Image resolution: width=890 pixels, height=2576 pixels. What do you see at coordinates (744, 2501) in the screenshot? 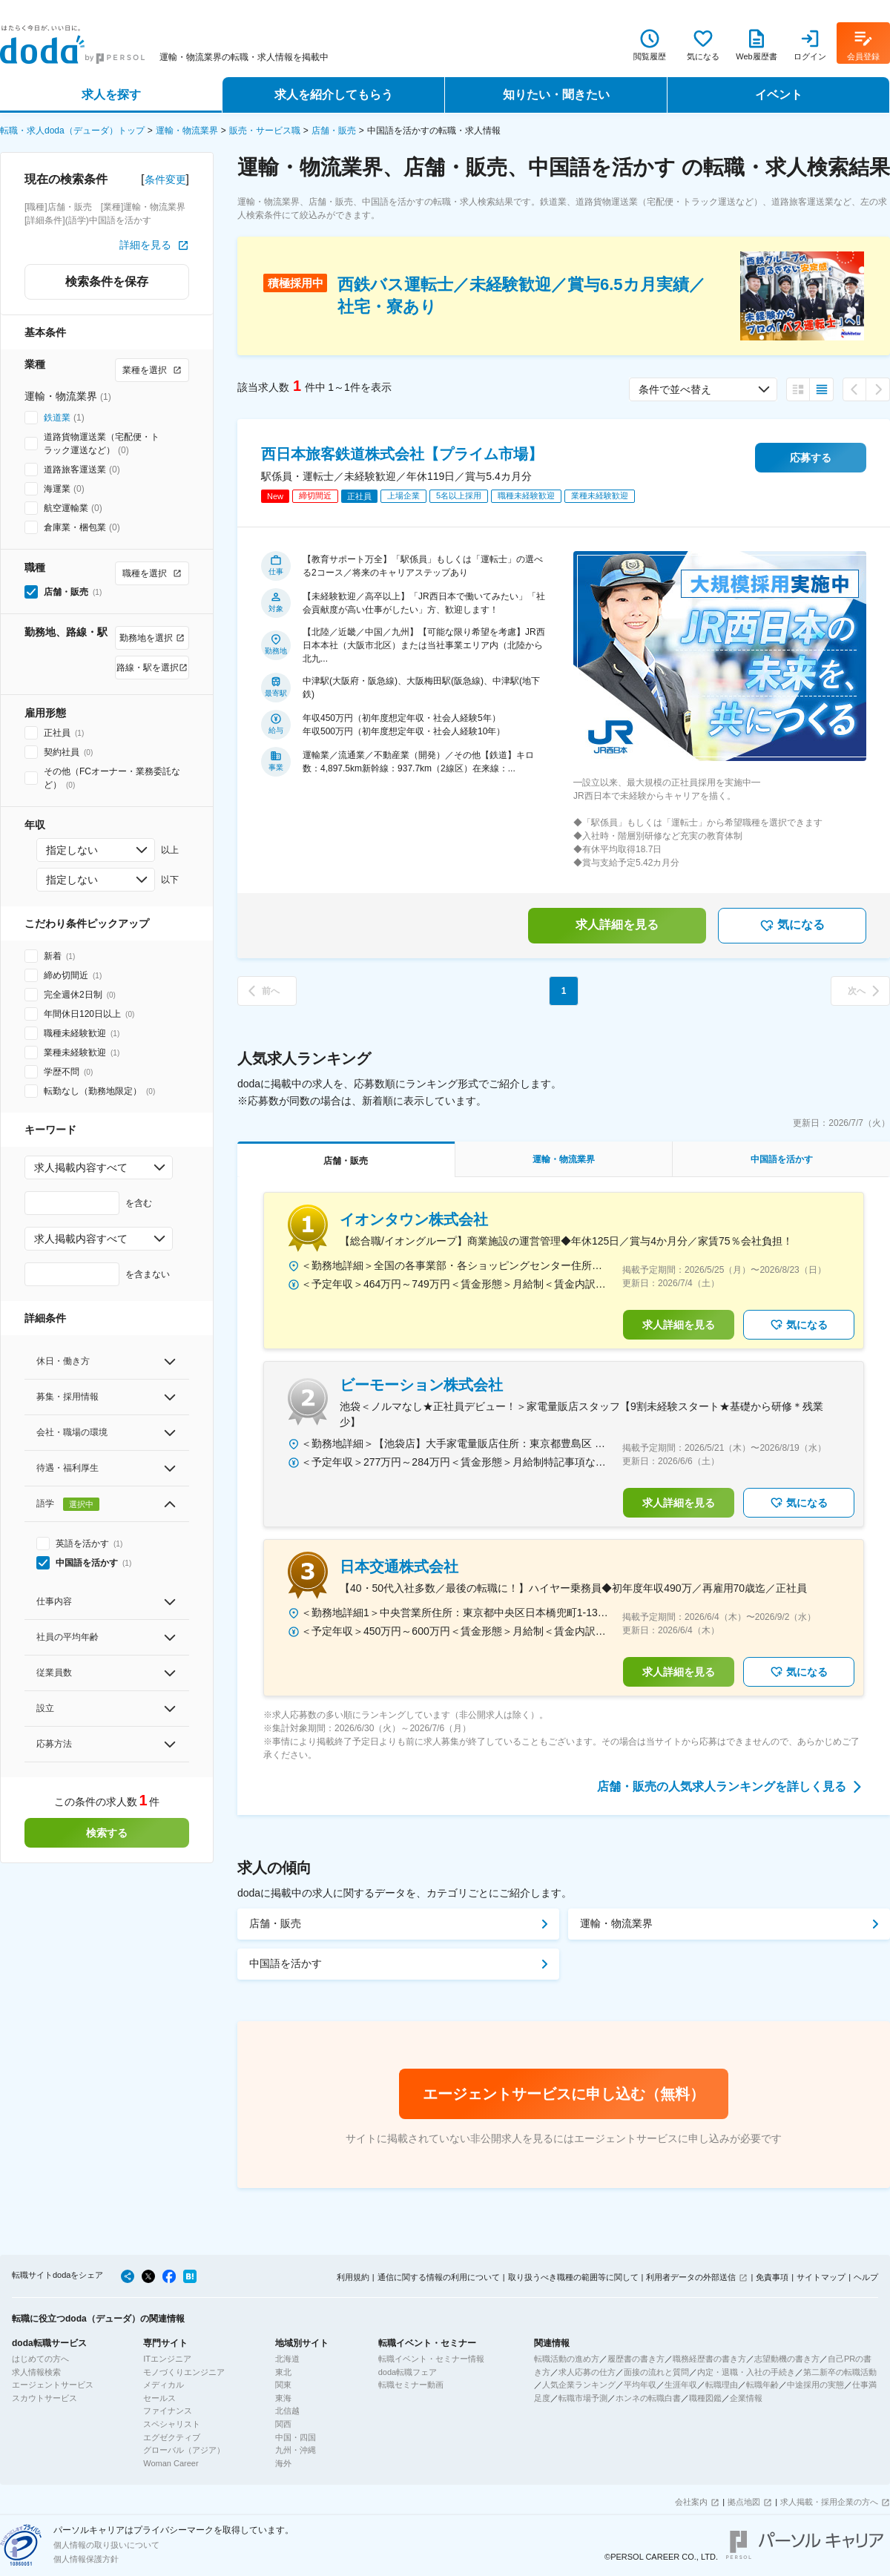
I see `拠点地図` at bounding box center [744, 2501].